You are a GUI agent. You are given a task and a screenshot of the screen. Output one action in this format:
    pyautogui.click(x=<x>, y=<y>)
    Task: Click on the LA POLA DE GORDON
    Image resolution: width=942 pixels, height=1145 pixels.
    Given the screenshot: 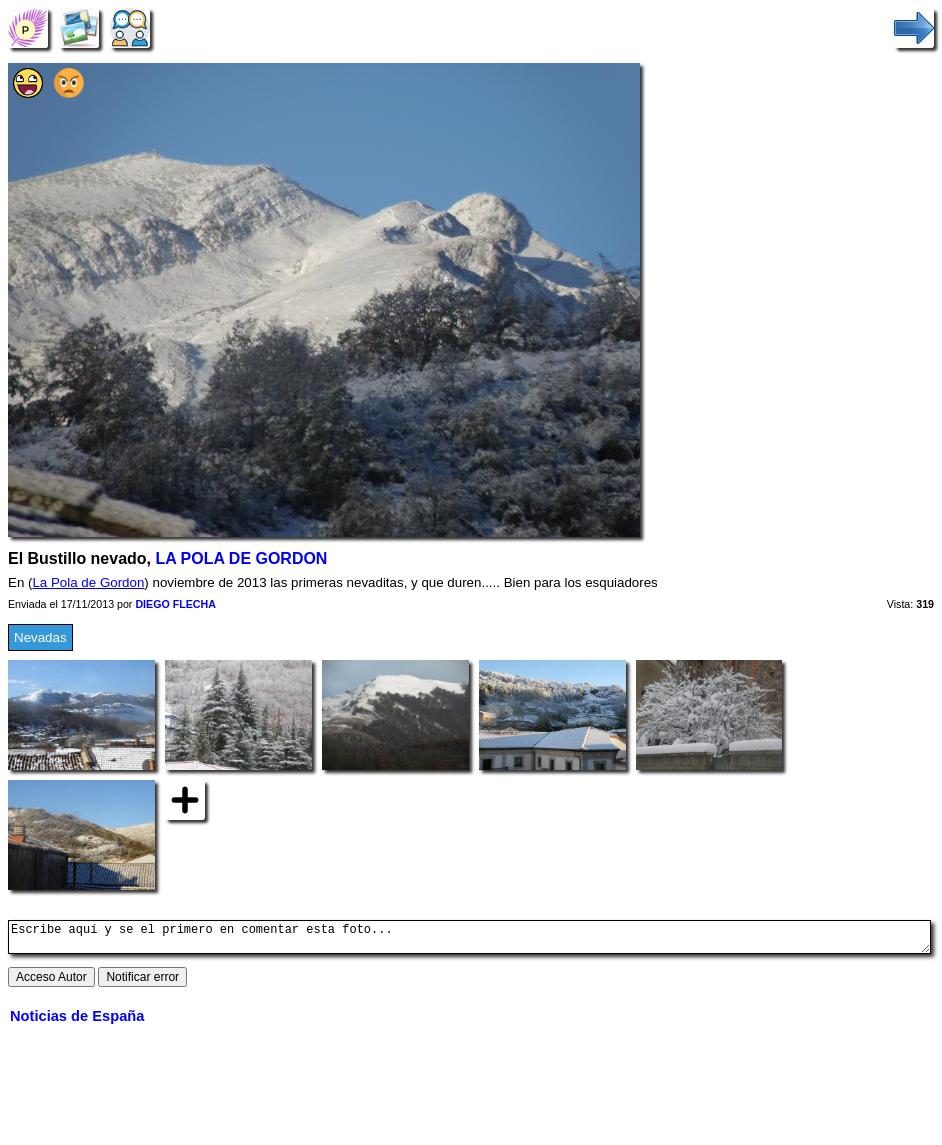 What is the action you would take?
    pyautogui.click(x=241, y=558)
    